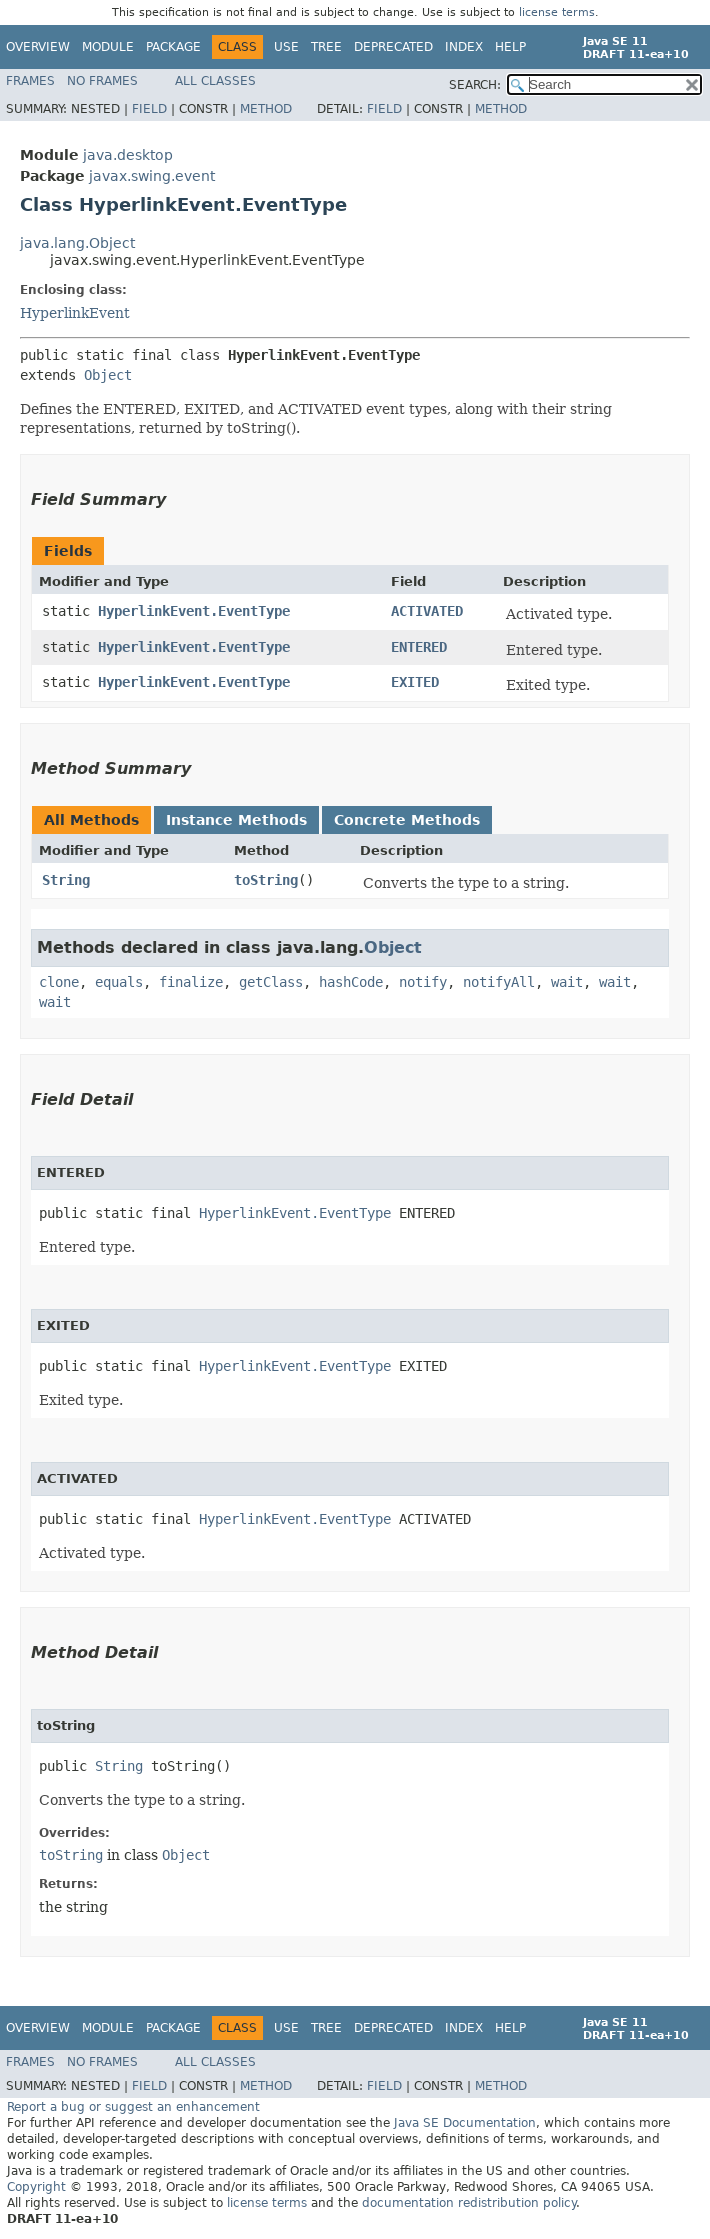  Describe the element at coordinates (567, 982) in the screenshot. I see `wait` at that location.